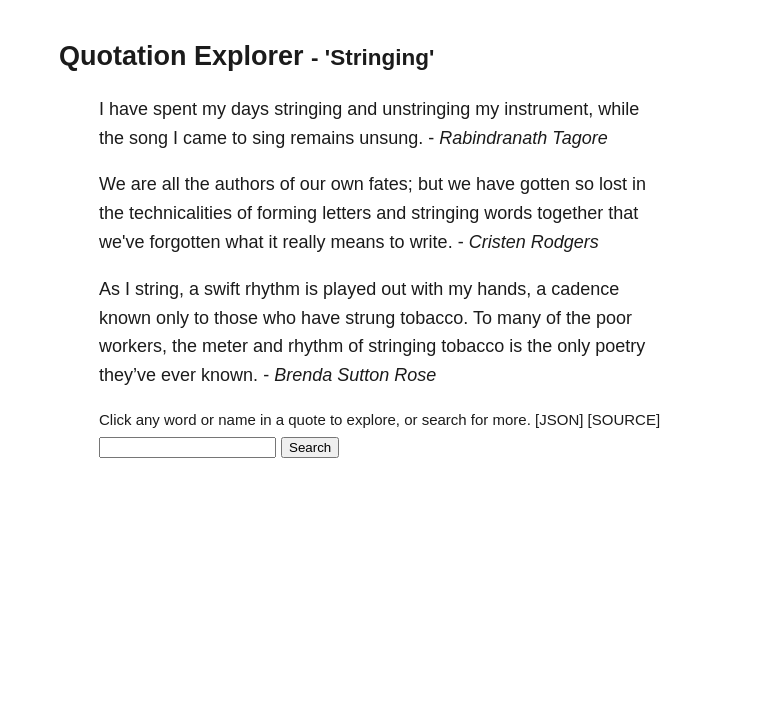 This screenshot has height=720, width=768. I want to click on tobacco., so click(434, 318).